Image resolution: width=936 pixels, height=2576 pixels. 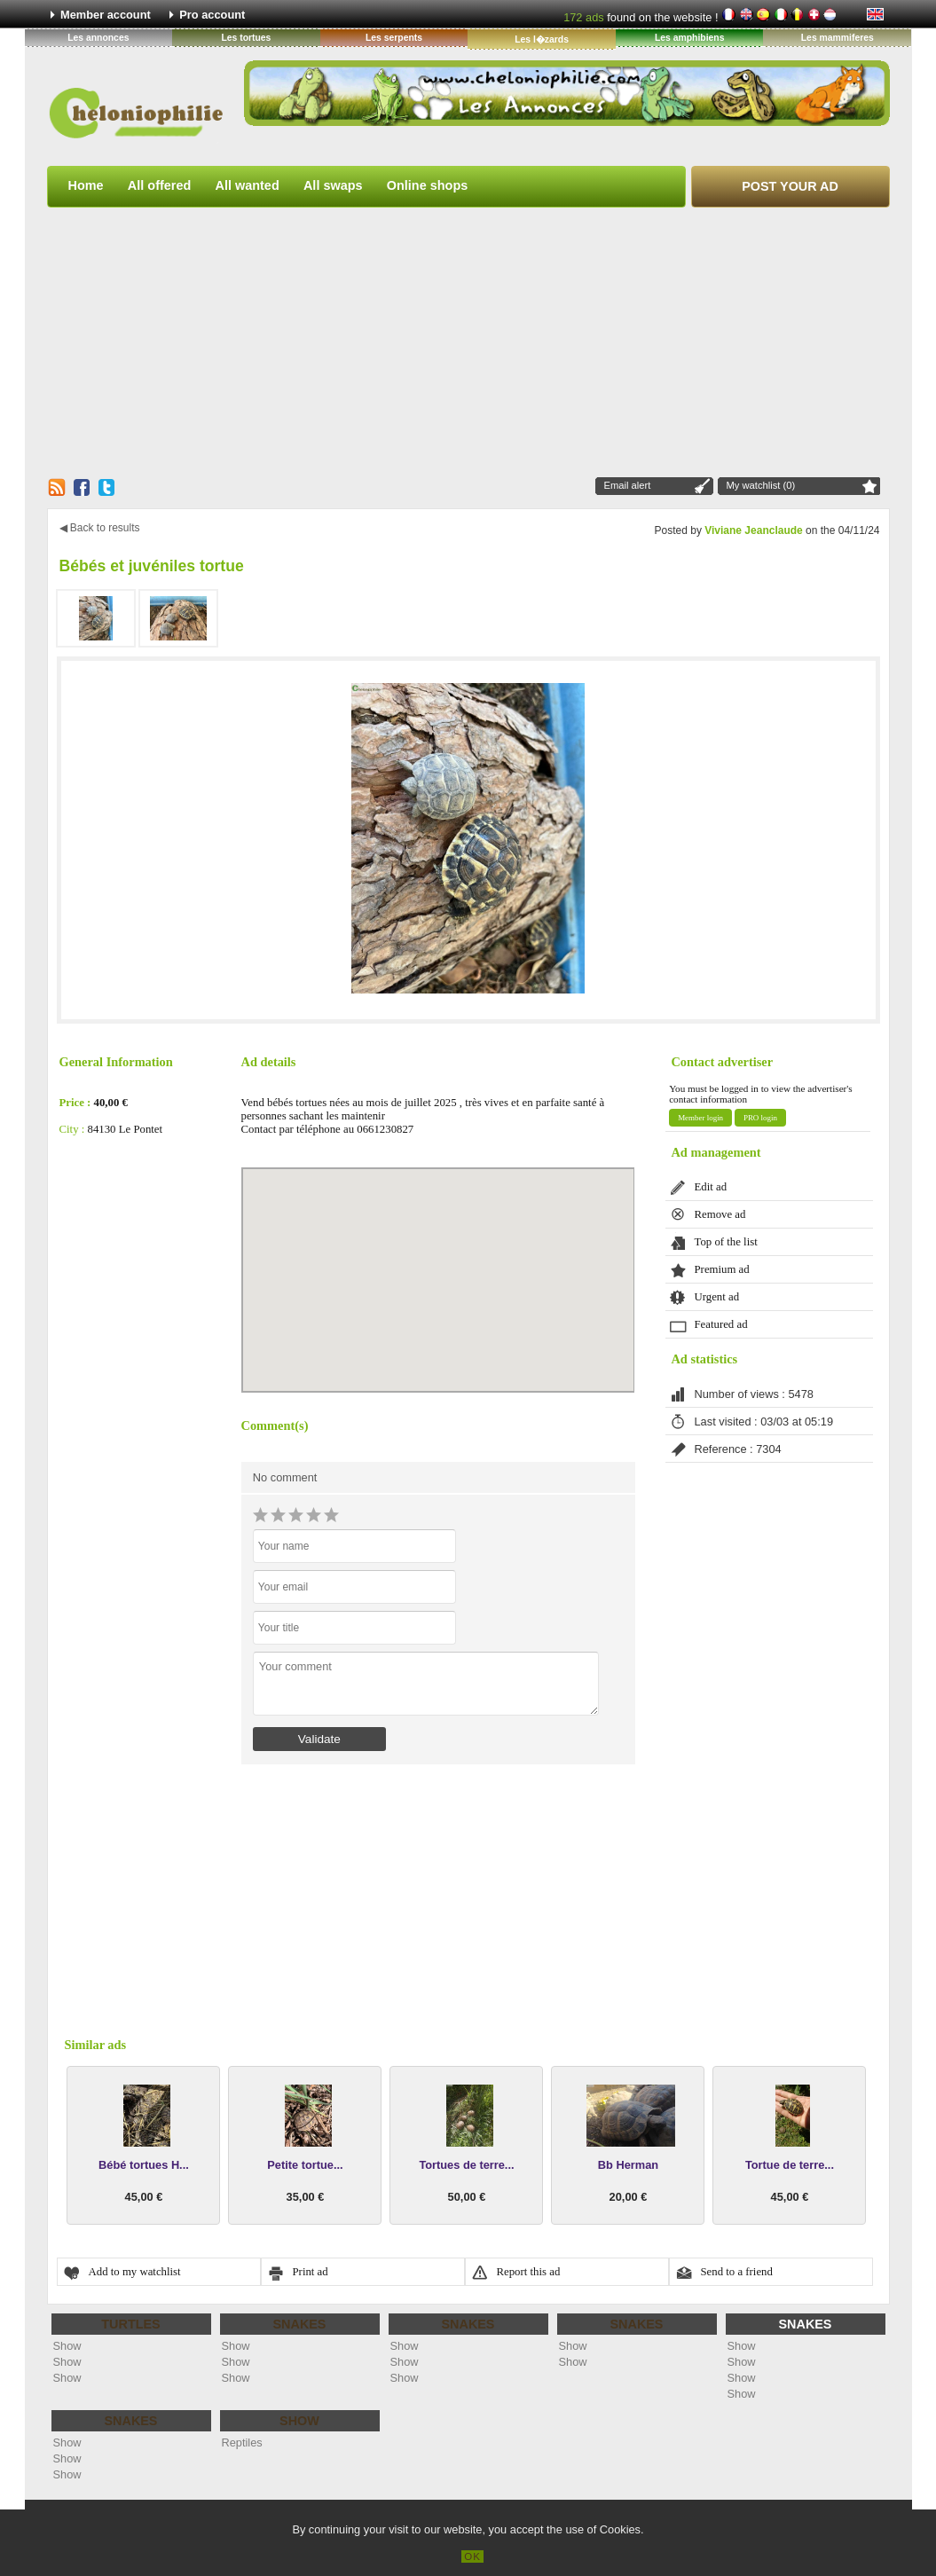 What do you see at coordinates (472, 2556) in the screenshot?
I see `OK` at bounding box center [472, 2556].